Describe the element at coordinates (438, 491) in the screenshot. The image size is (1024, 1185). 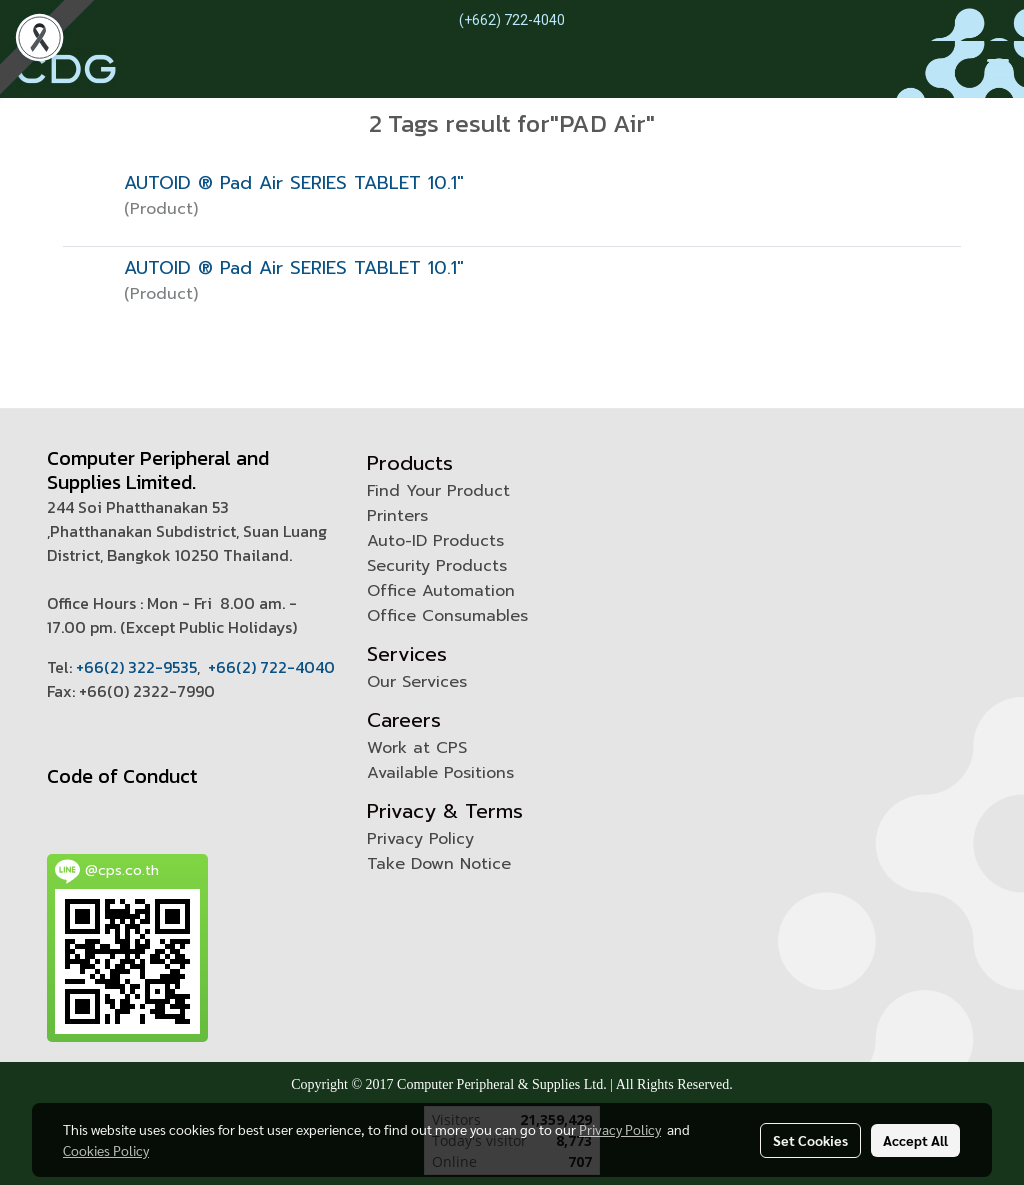
I see `Find Your Product` at that location.